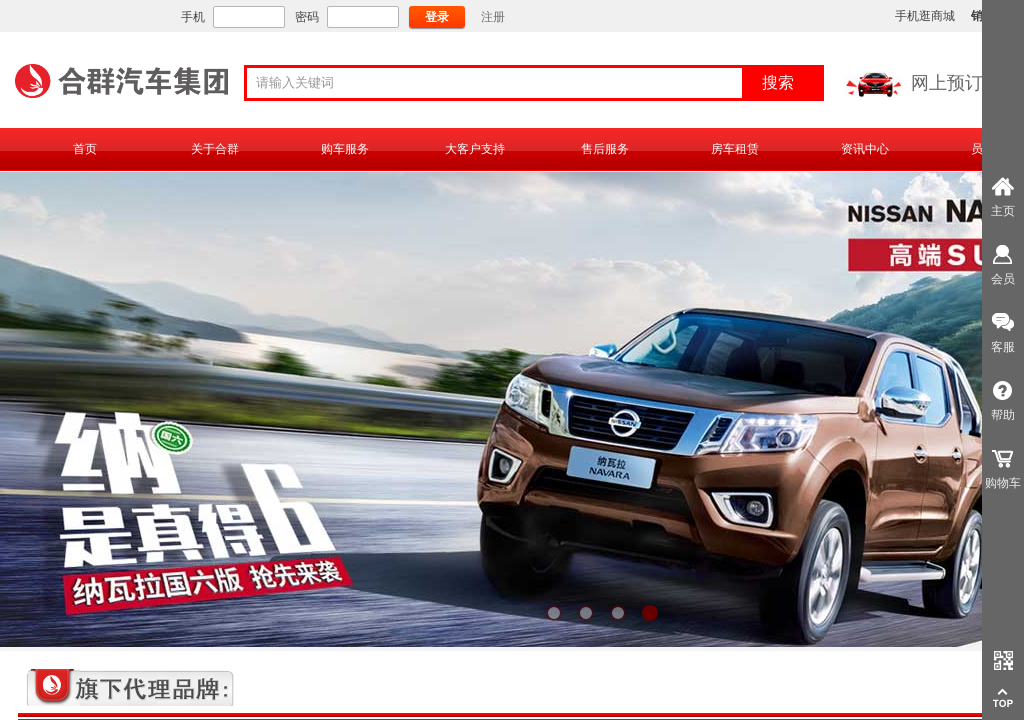 Image resolution: width=1024 pixels, height=720 pixels. Describe the element at coordinates (475, 149) in the screenshot. I see `大客户支持` at that location.